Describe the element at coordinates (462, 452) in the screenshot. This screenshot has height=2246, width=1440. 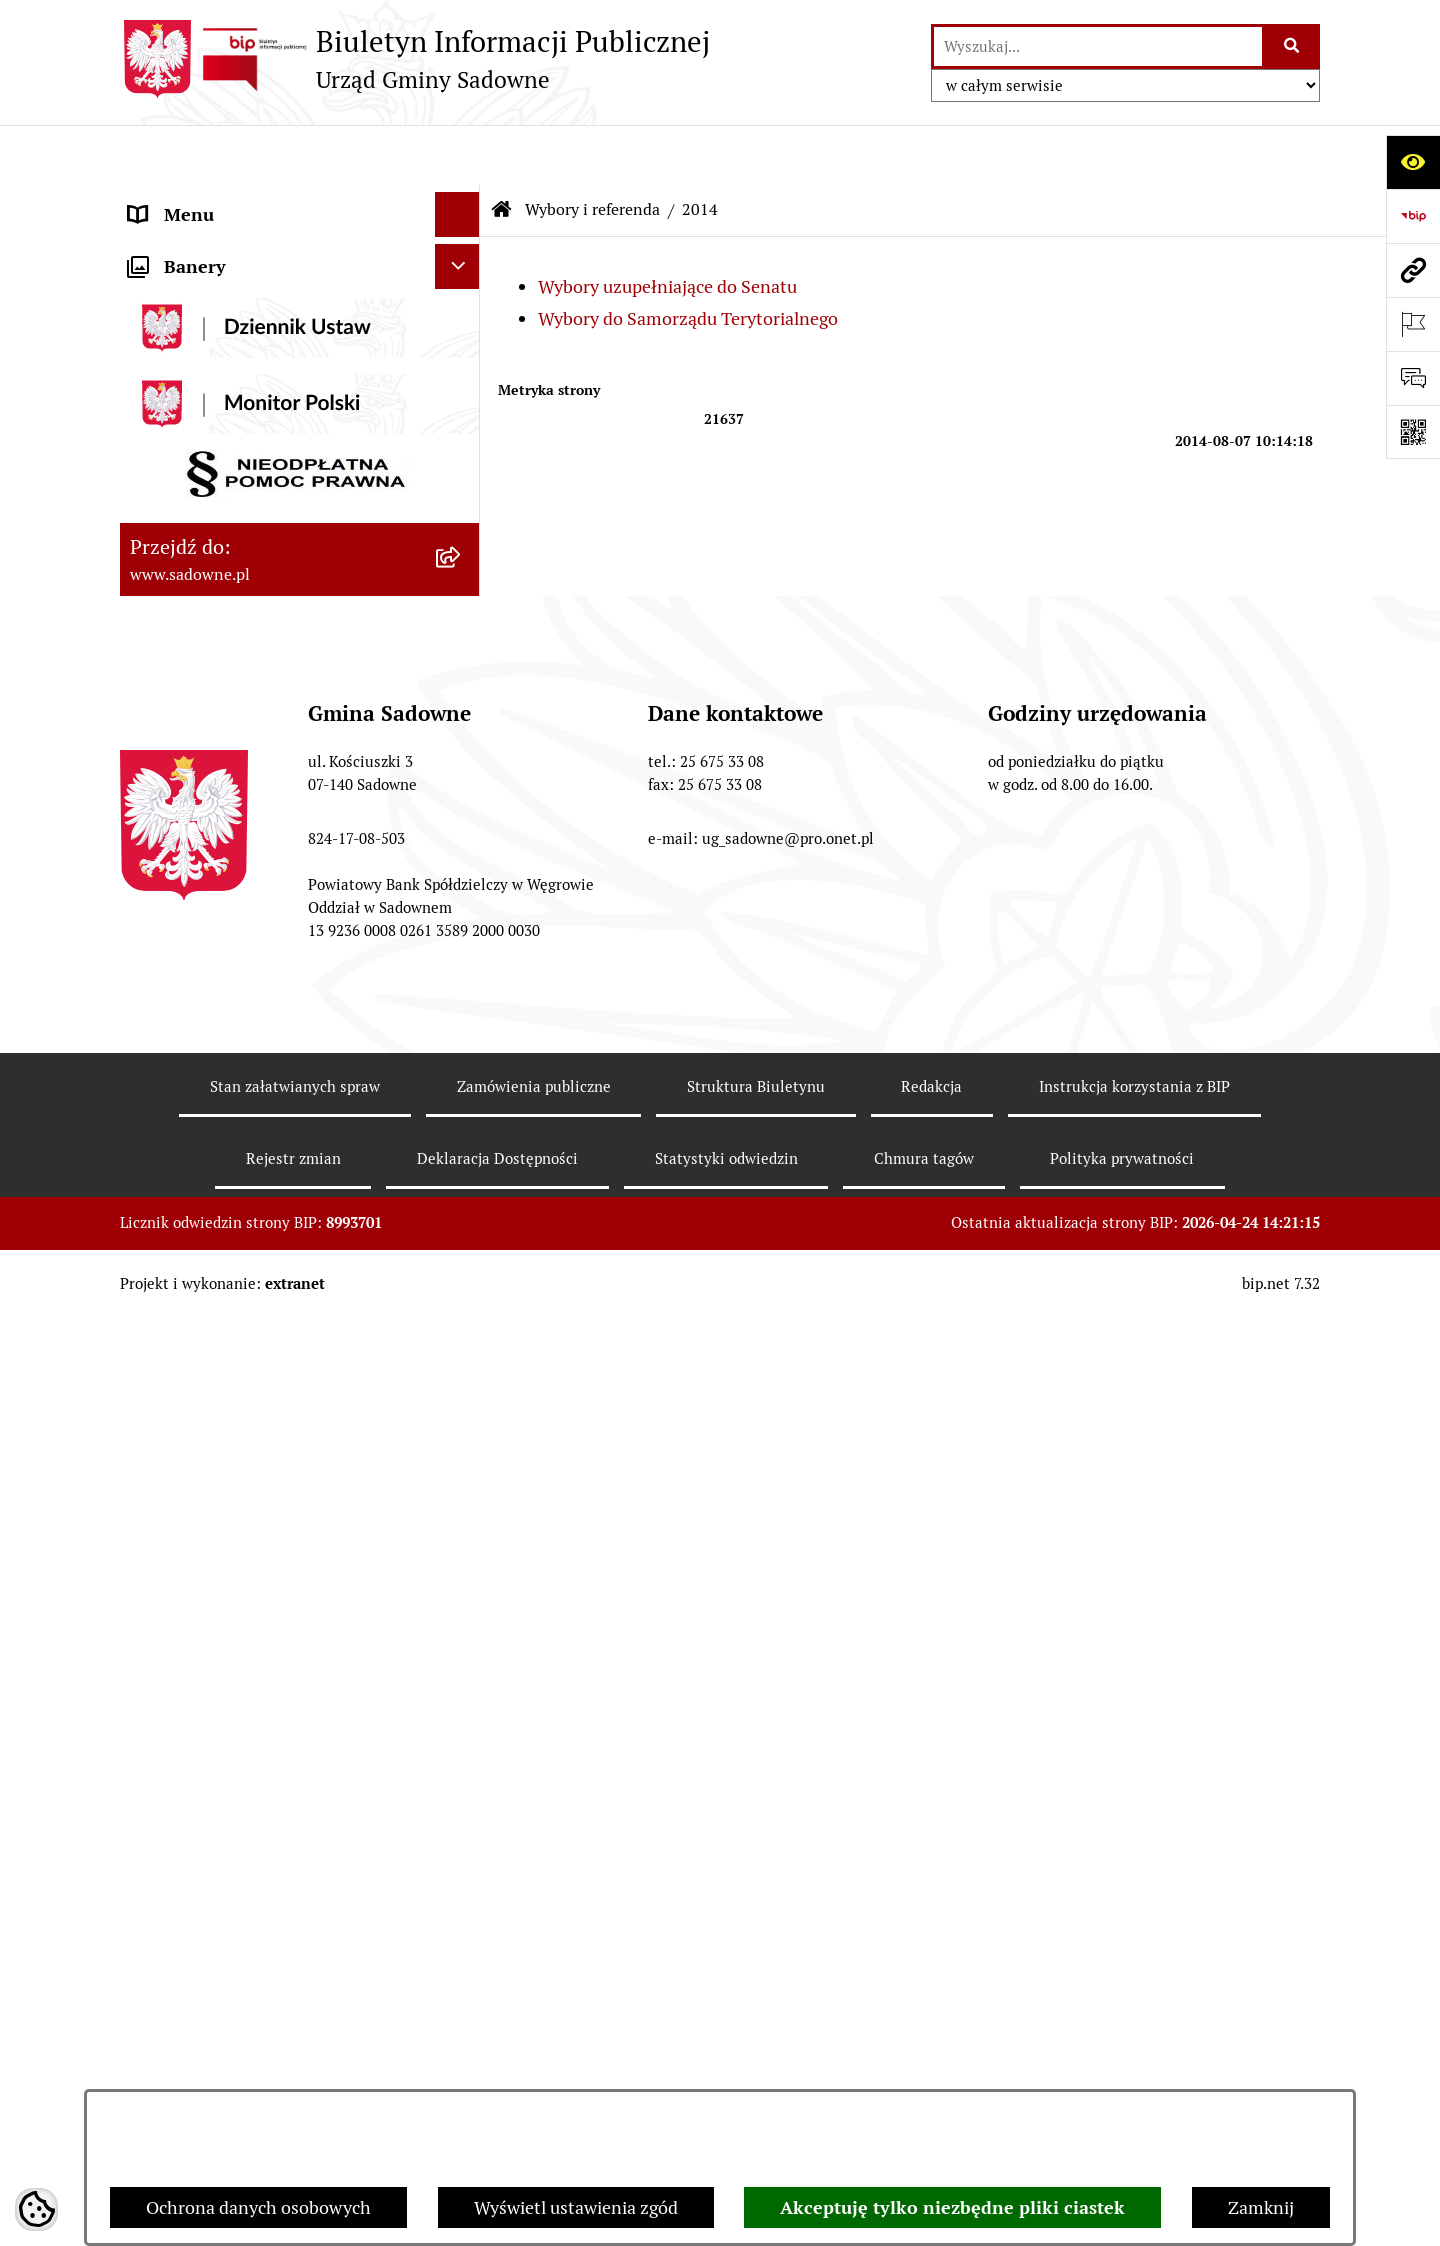
I see `[rozwiń: Oświadczenia majątkowe]` at that location.